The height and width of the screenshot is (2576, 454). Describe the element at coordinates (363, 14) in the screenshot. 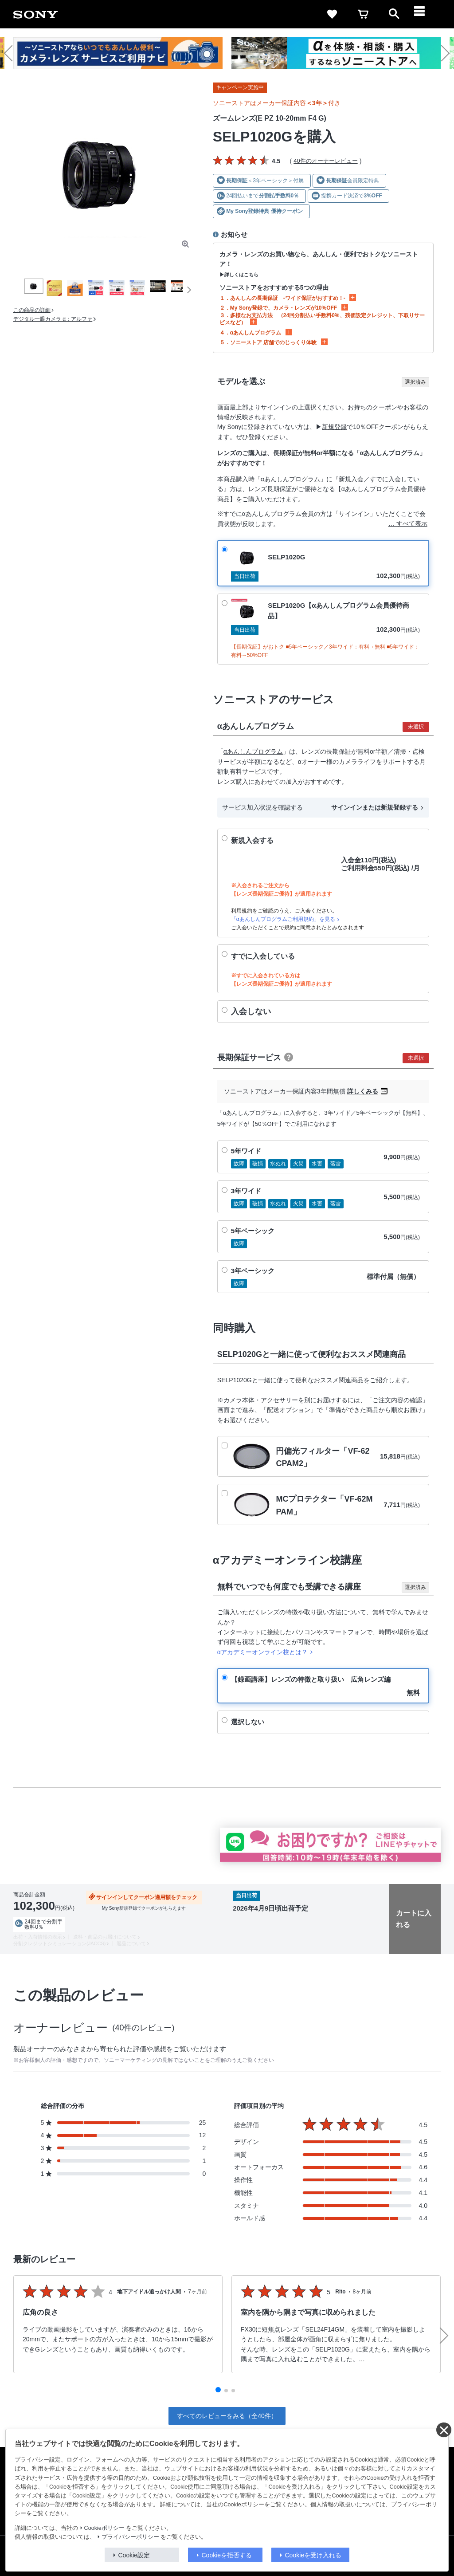

I see `[cart]` at that location.